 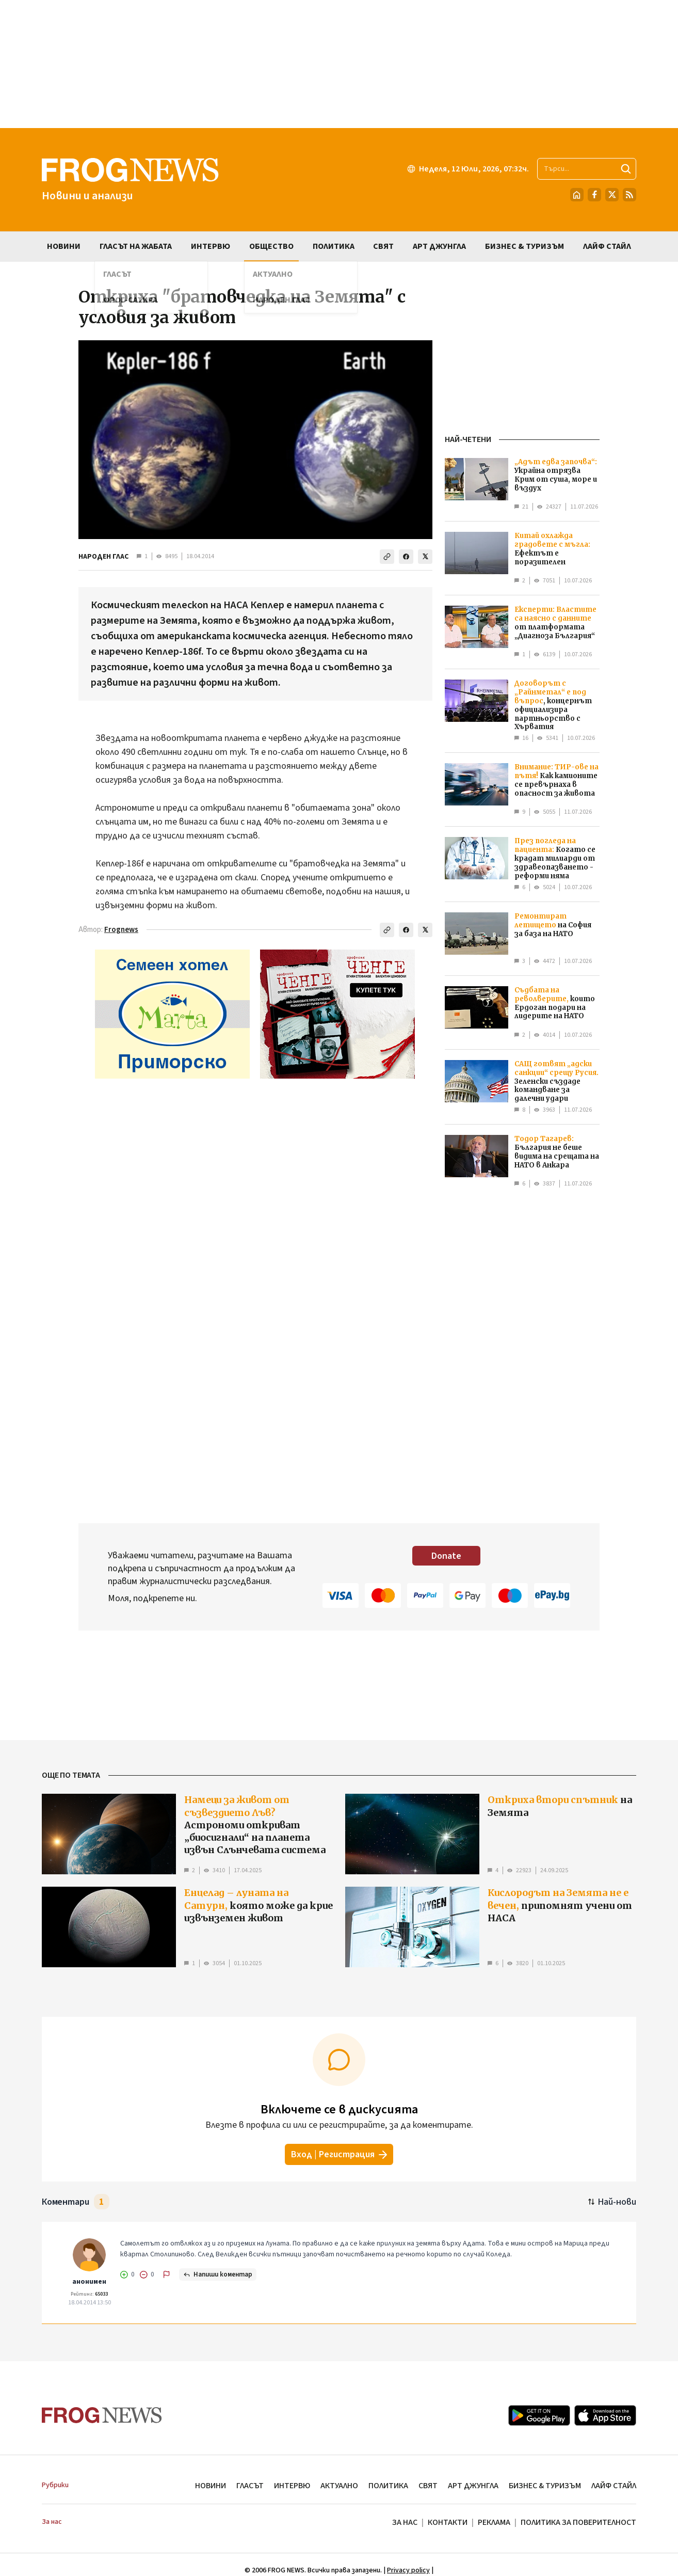 I want to click on Privacy policy, so click(x=408, y=2570).